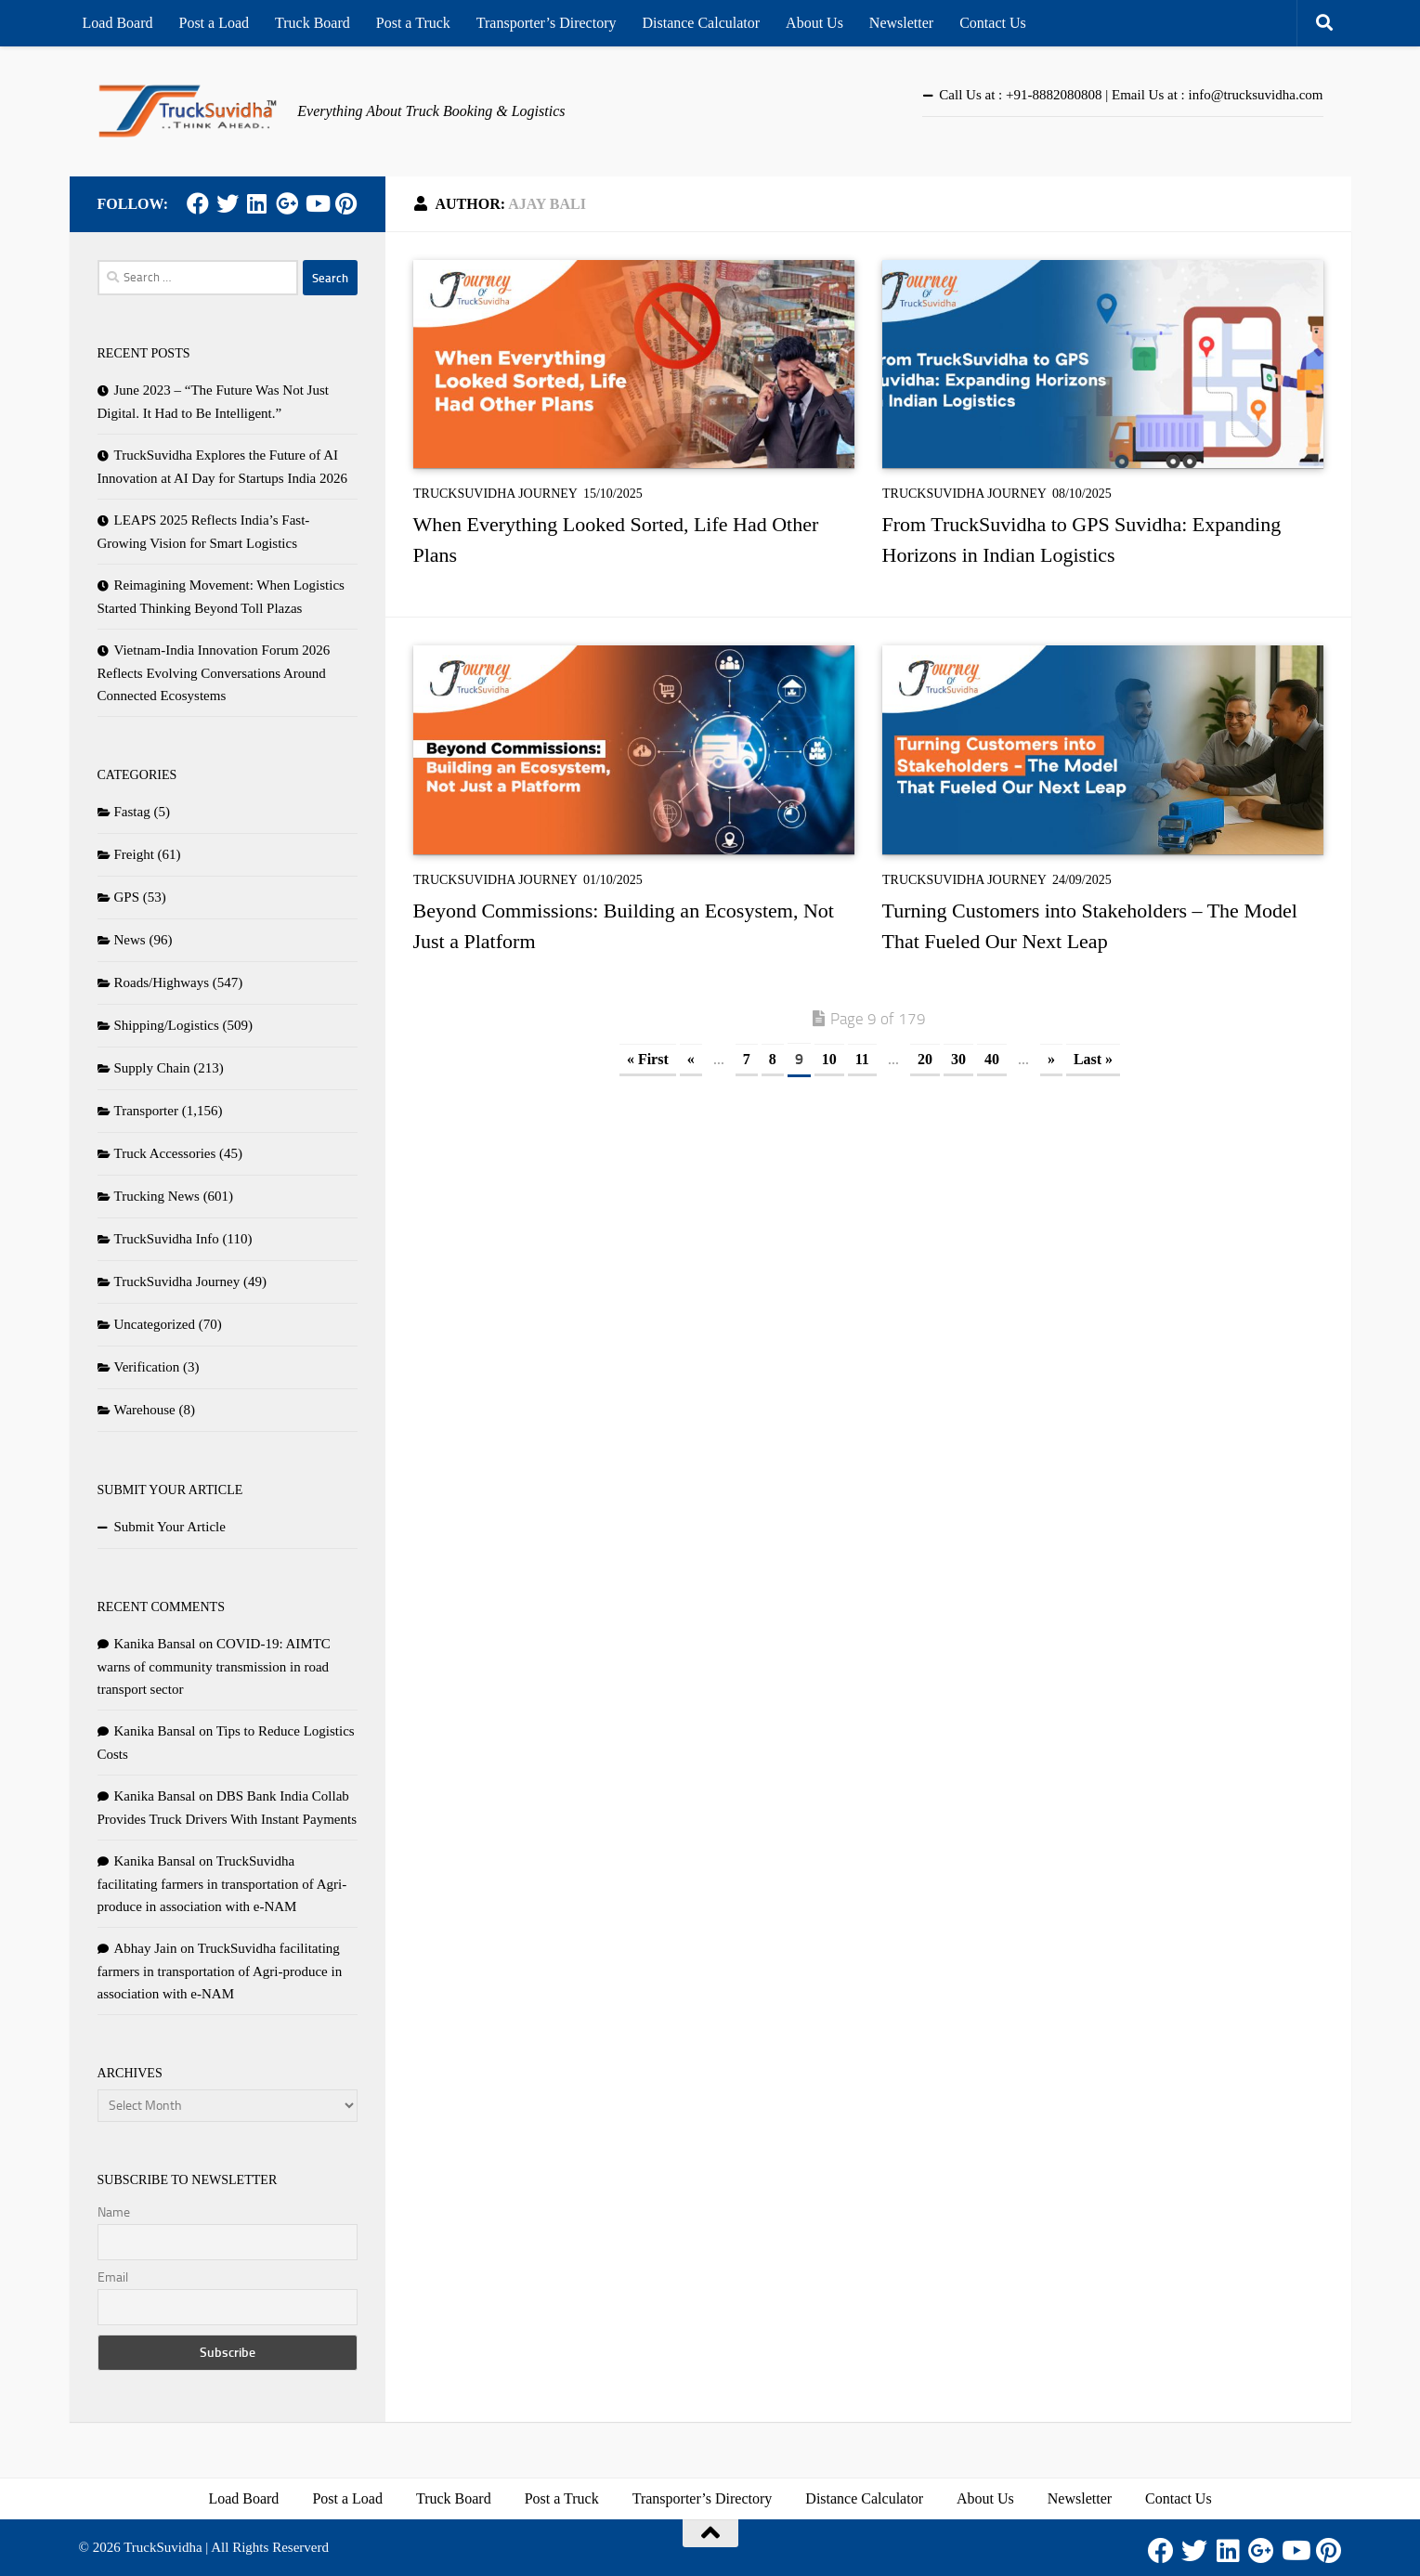 This screenshot has width=1420, height=2576. What do you see at coordinates (701, 23) in the screenshot?
I see `Distance Calculator` at bounding box center [701, 23].